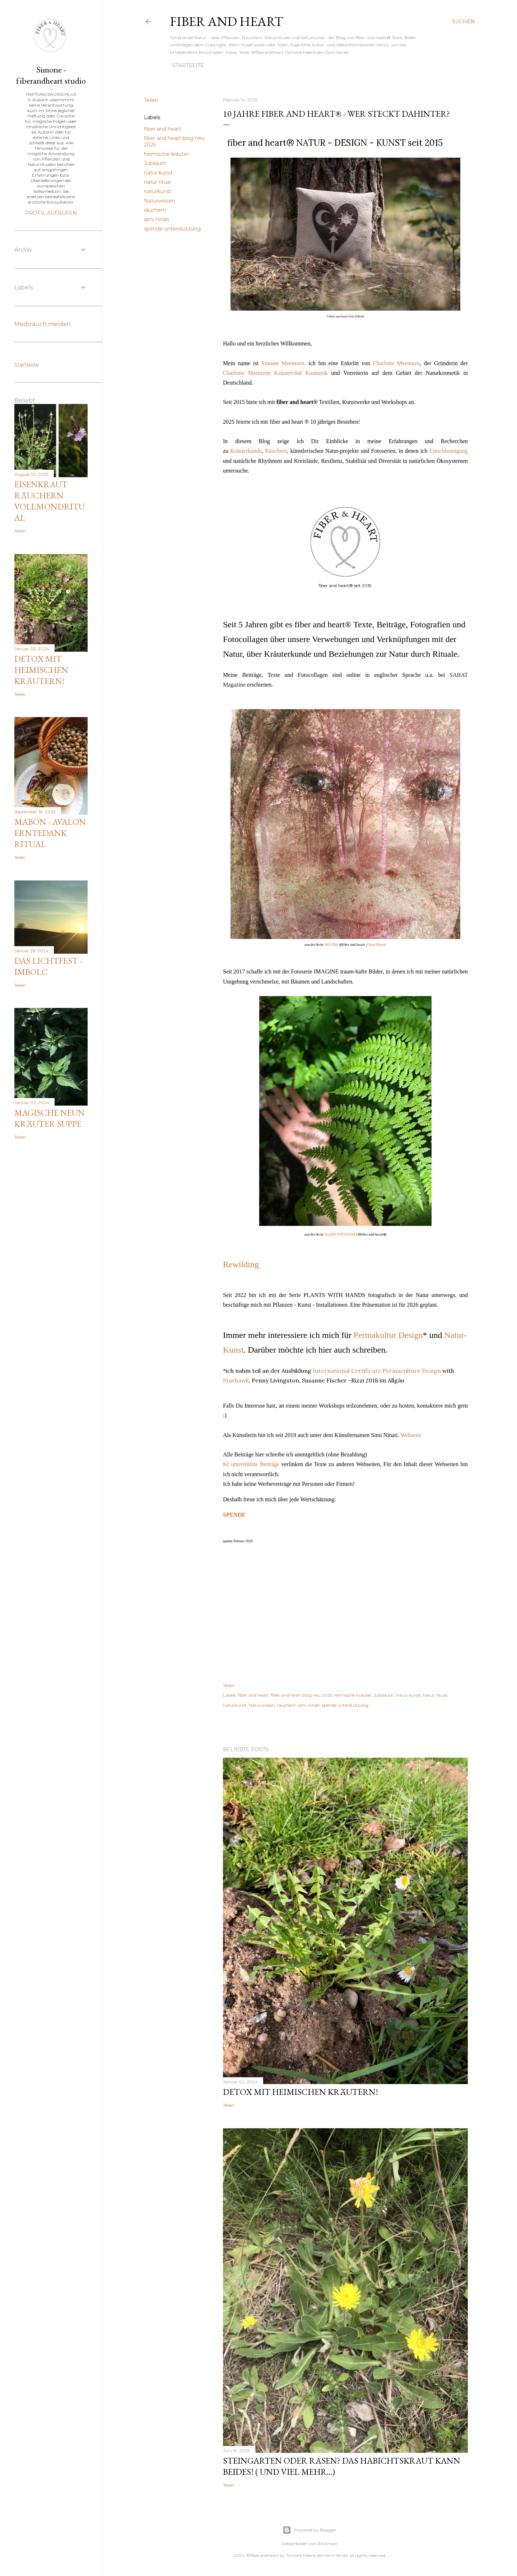  Describe the element at coordinates (309, 2530) in the screenshot. I see `Powered by Blogger` at that location.